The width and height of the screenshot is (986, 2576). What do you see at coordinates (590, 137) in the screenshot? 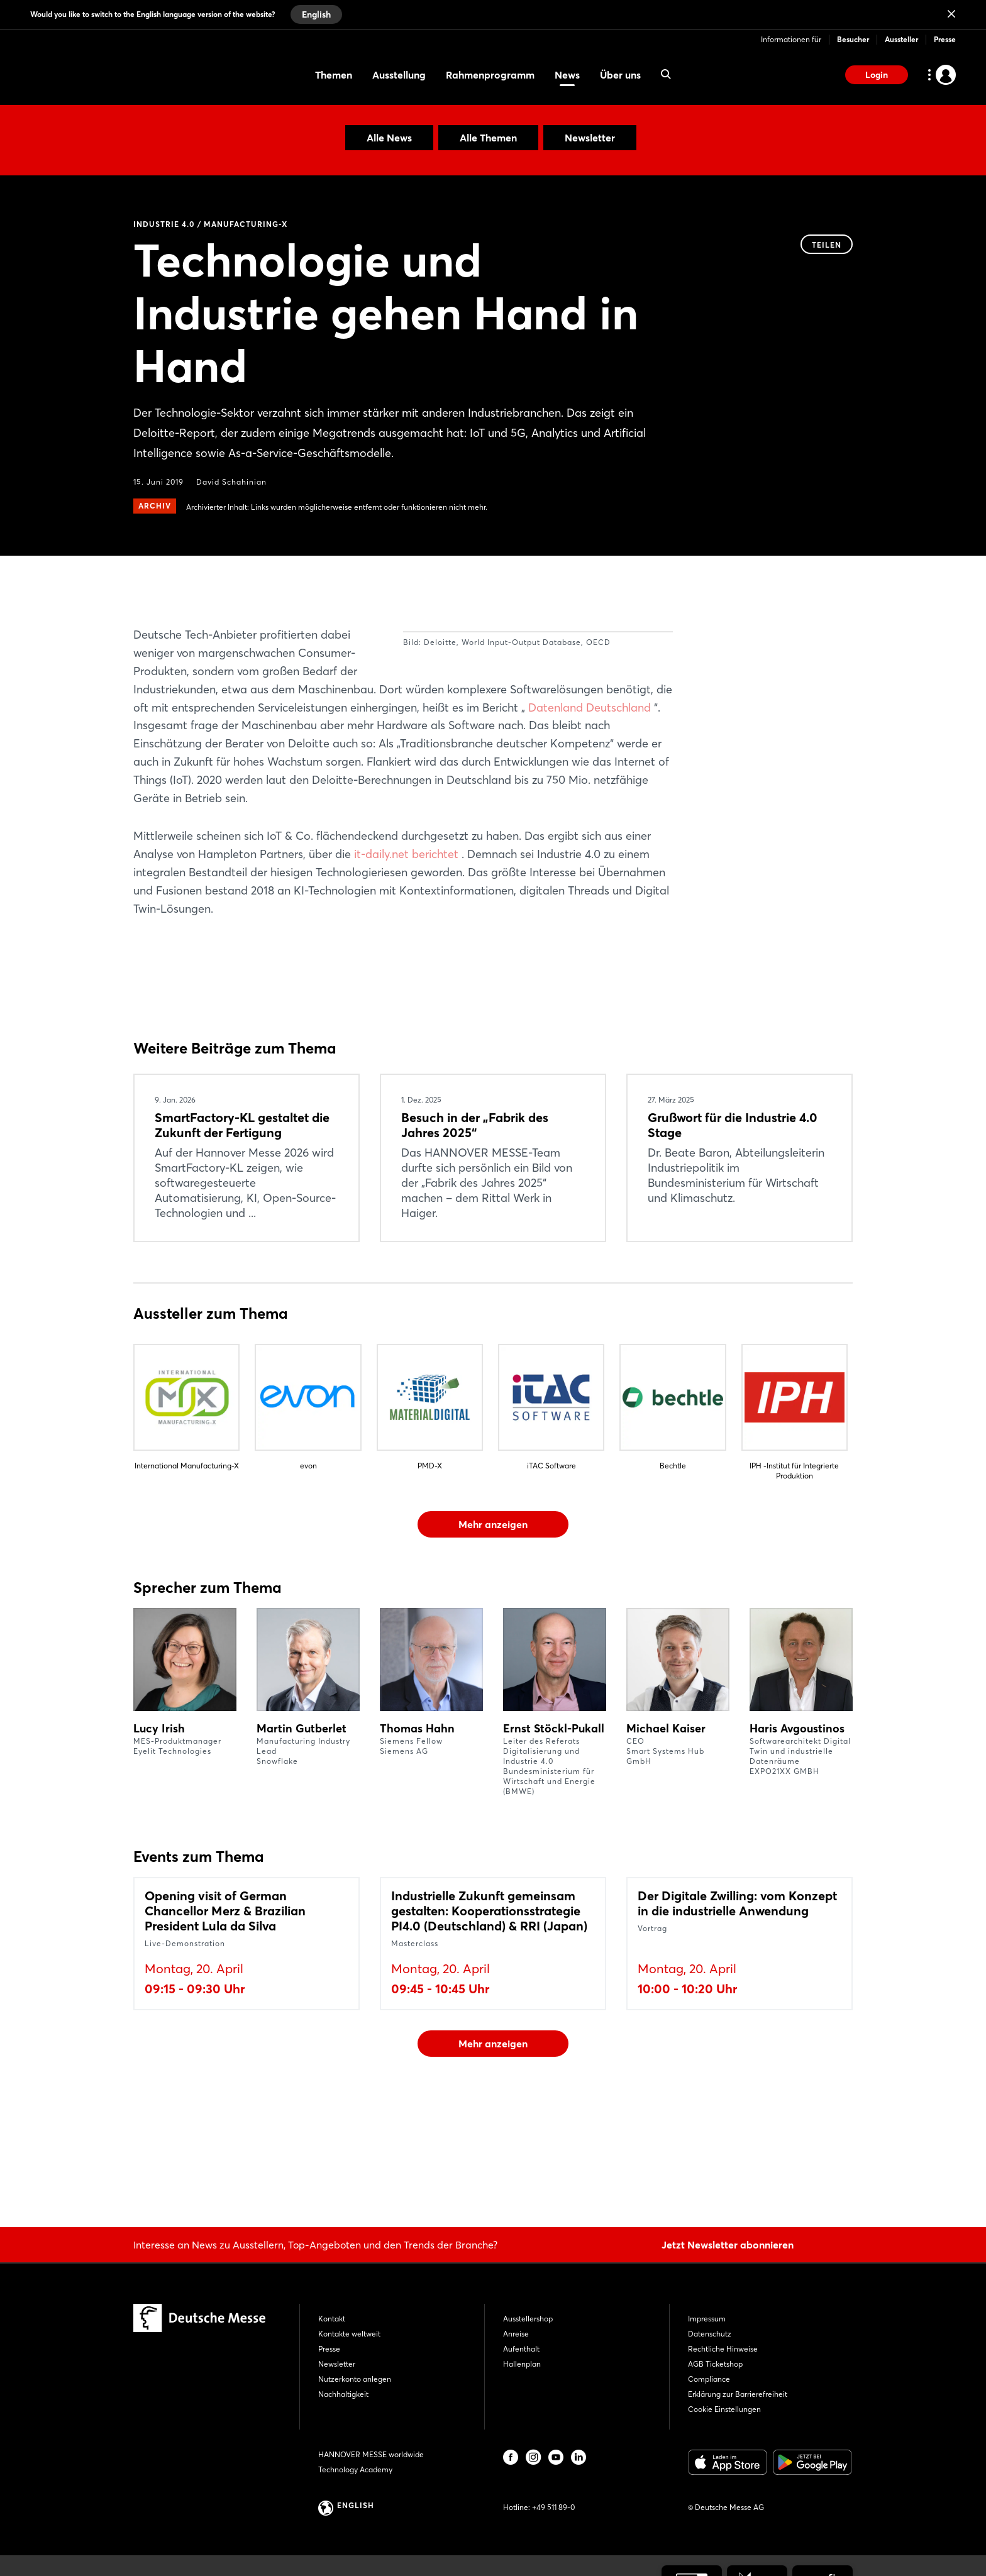
I see `Newsletter` at bounding box center [590, 137].